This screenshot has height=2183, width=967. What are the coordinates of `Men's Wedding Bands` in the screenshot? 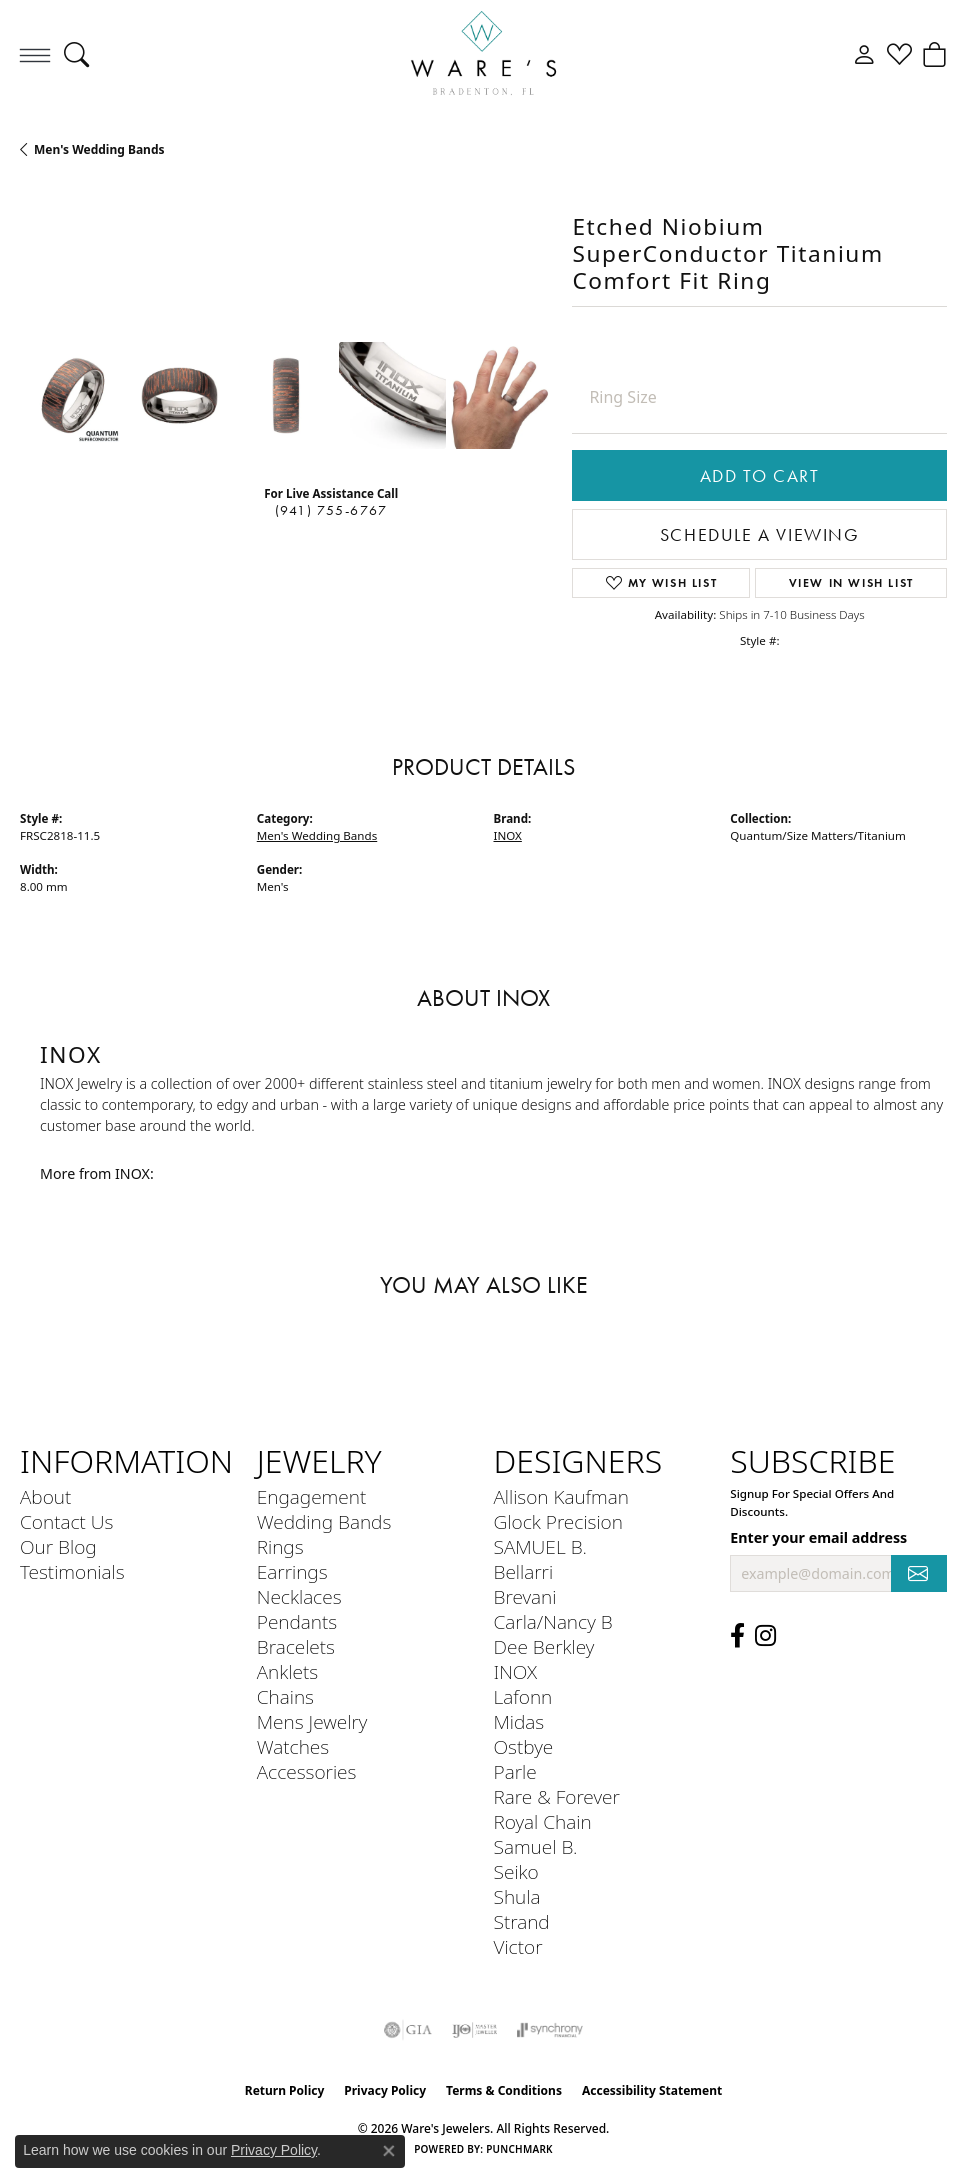 It's located at (99, 149).